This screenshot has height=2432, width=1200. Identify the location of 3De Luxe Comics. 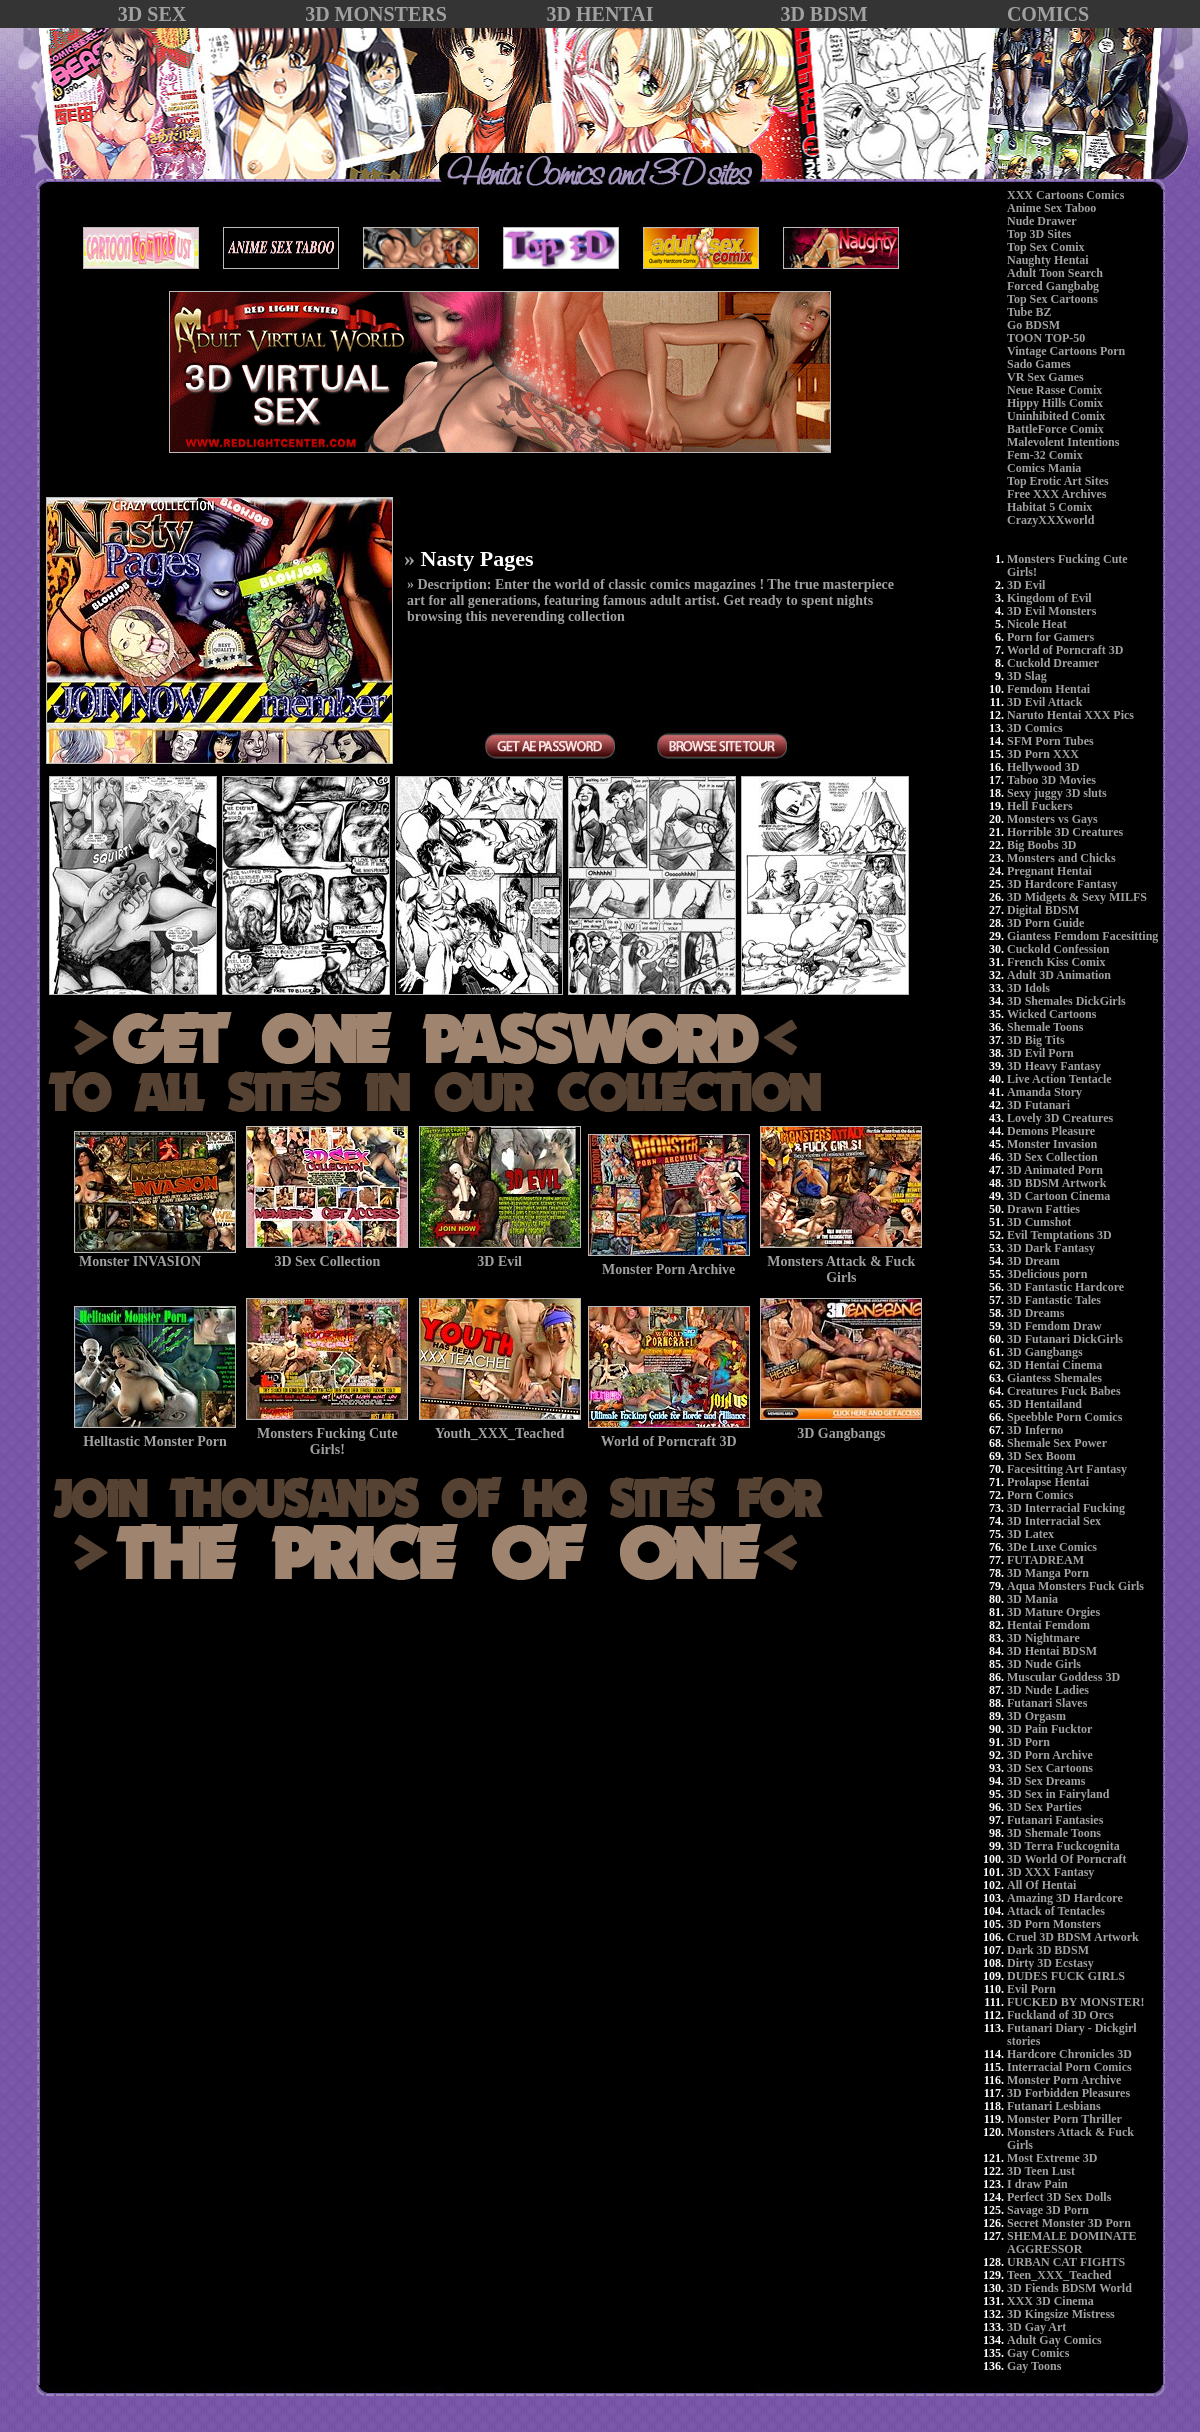
(1052, 1547).